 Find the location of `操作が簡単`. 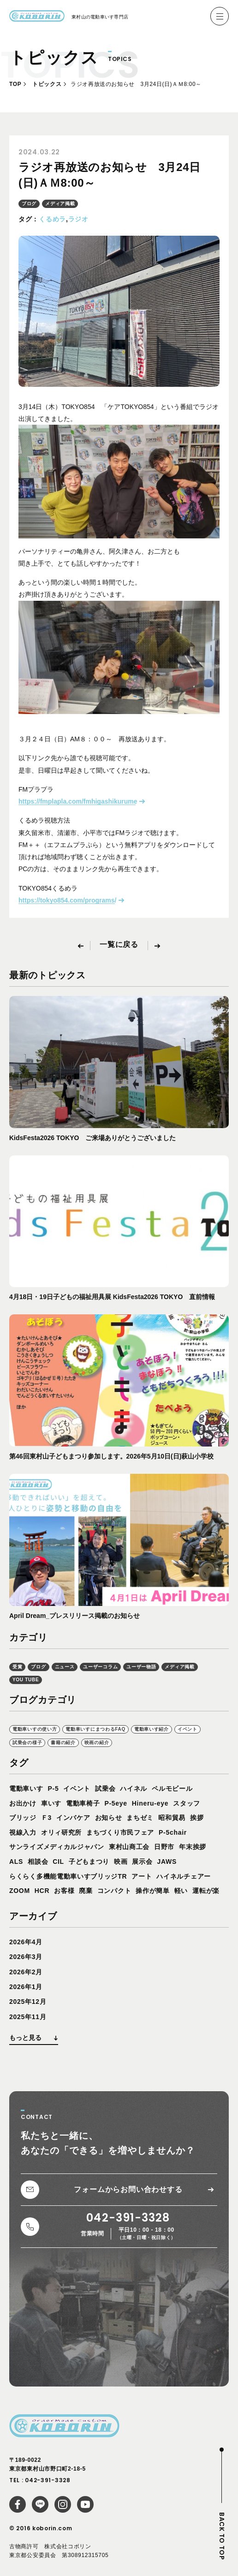

操作が簡単 is located at coordinates (153, 1890).